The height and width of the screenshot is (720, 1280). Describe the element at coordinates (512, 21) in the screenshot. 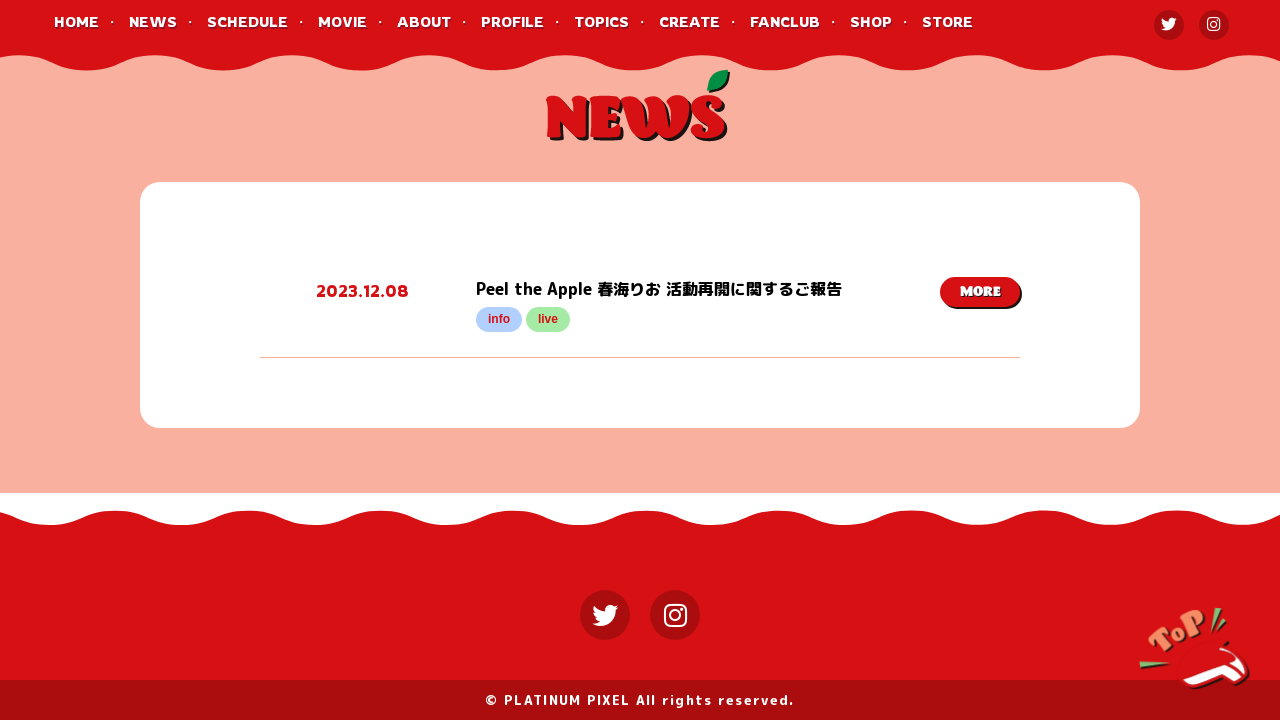

I see `PROFILE` at that location.